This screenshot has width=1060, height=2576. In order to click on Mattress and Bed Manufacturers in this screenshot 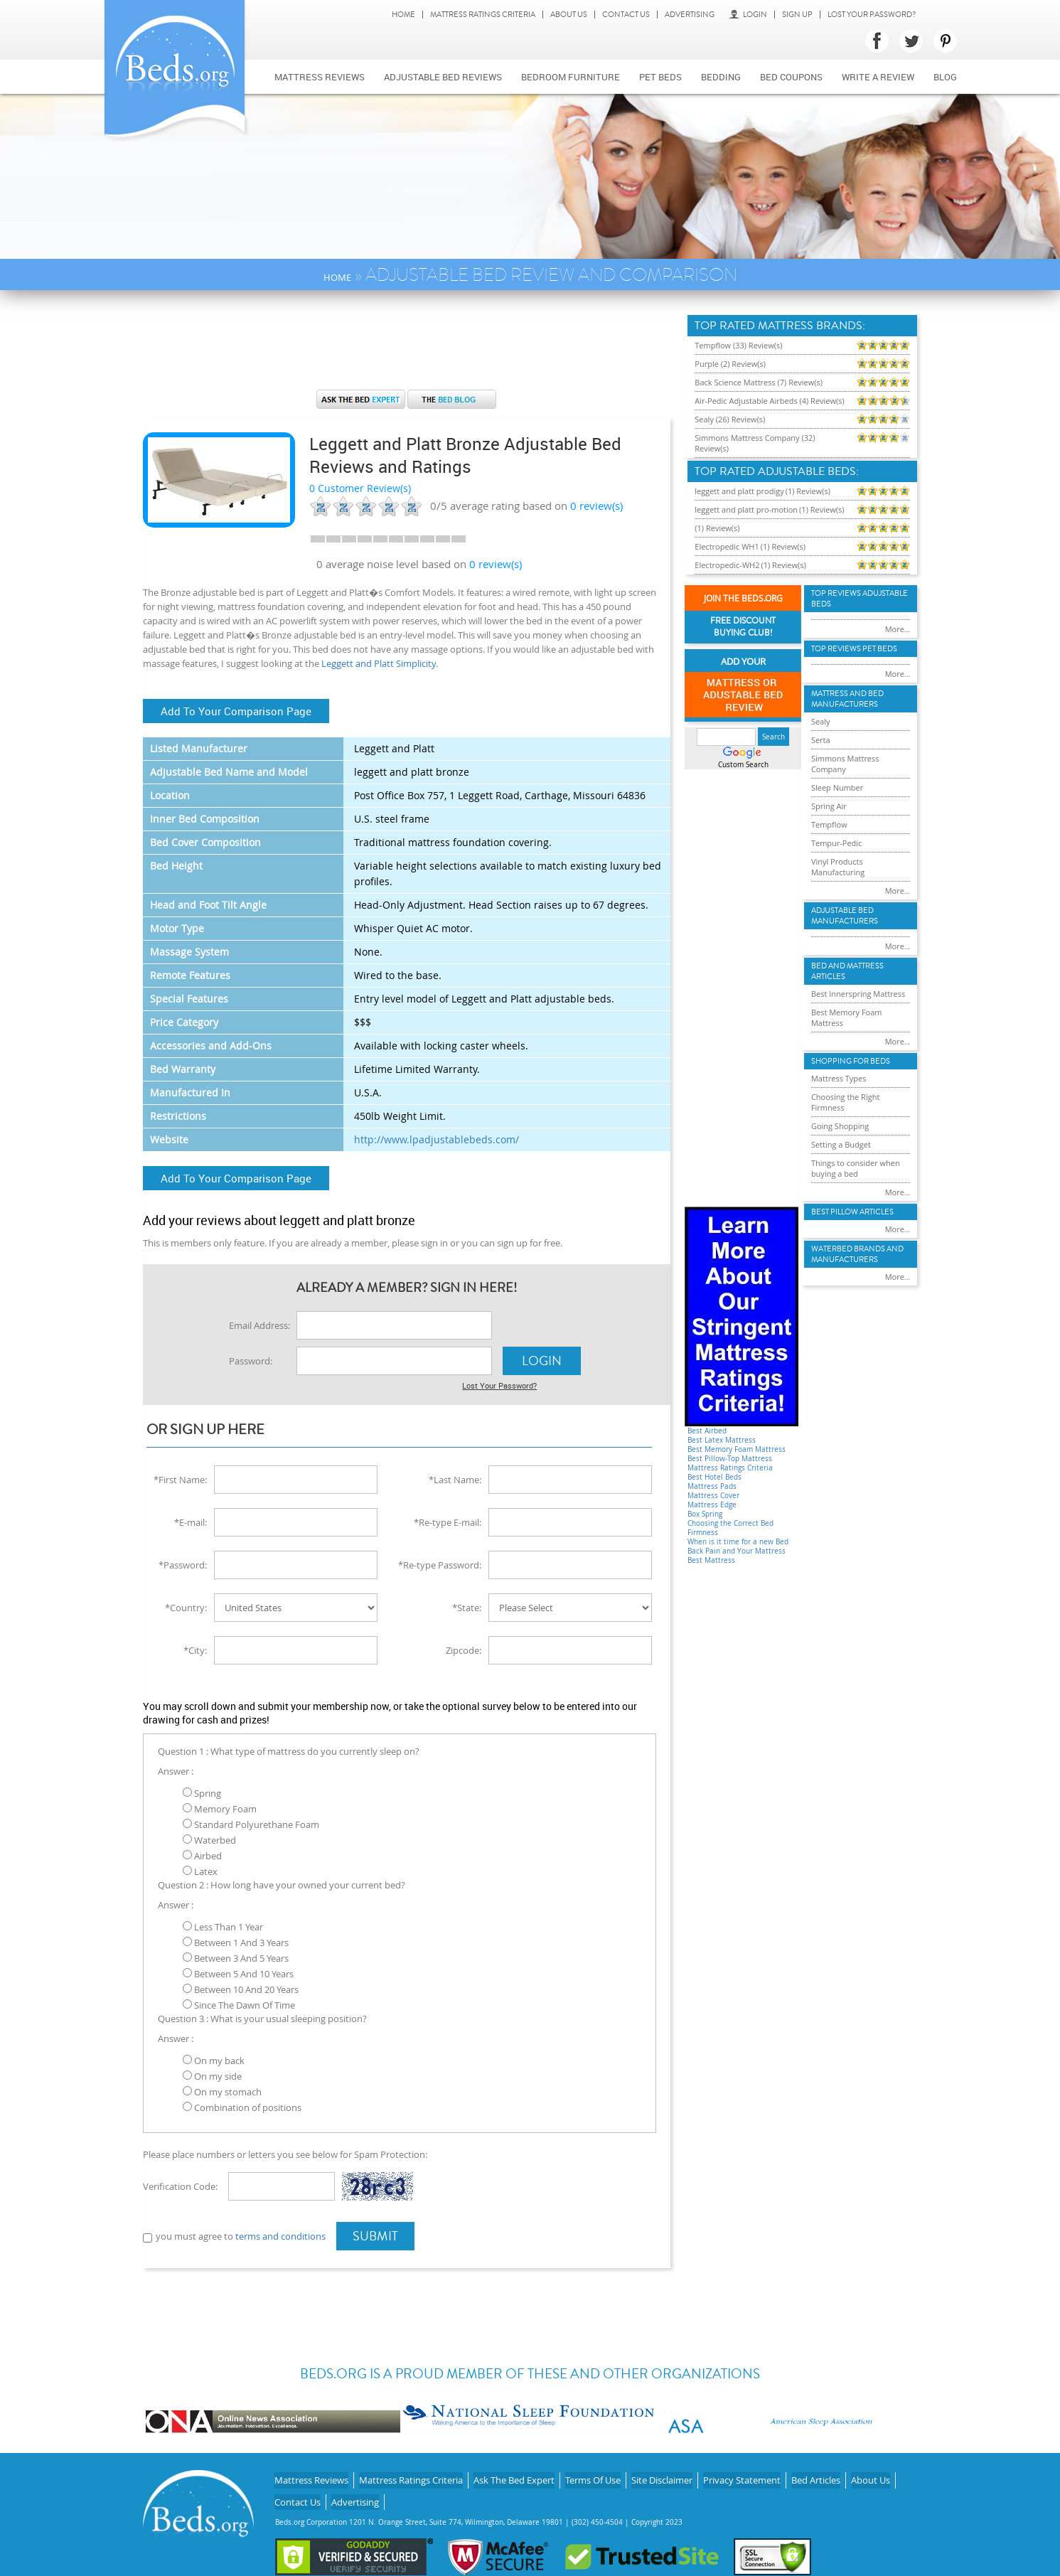, I will do `click(847, 699)`.